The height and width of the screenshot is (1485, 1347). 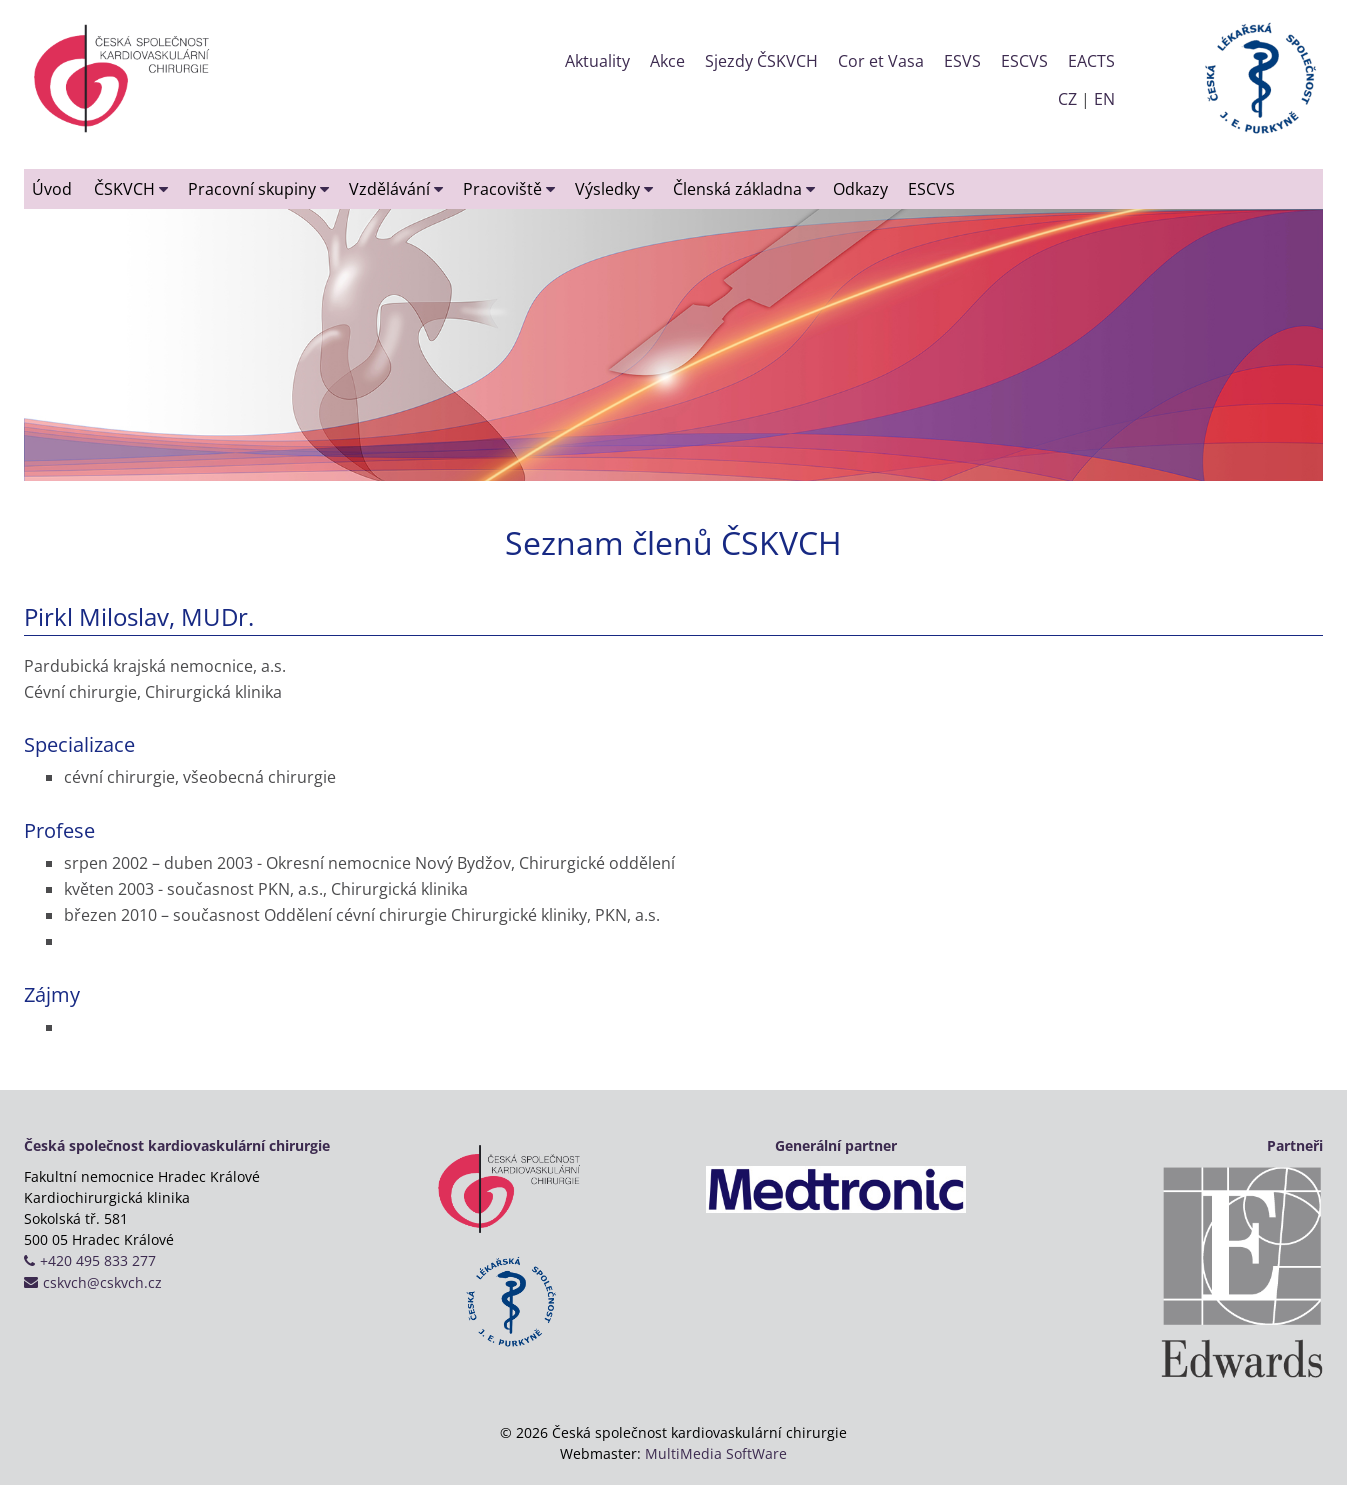 I want to click on EACTS, so click(x=1091, y=61).